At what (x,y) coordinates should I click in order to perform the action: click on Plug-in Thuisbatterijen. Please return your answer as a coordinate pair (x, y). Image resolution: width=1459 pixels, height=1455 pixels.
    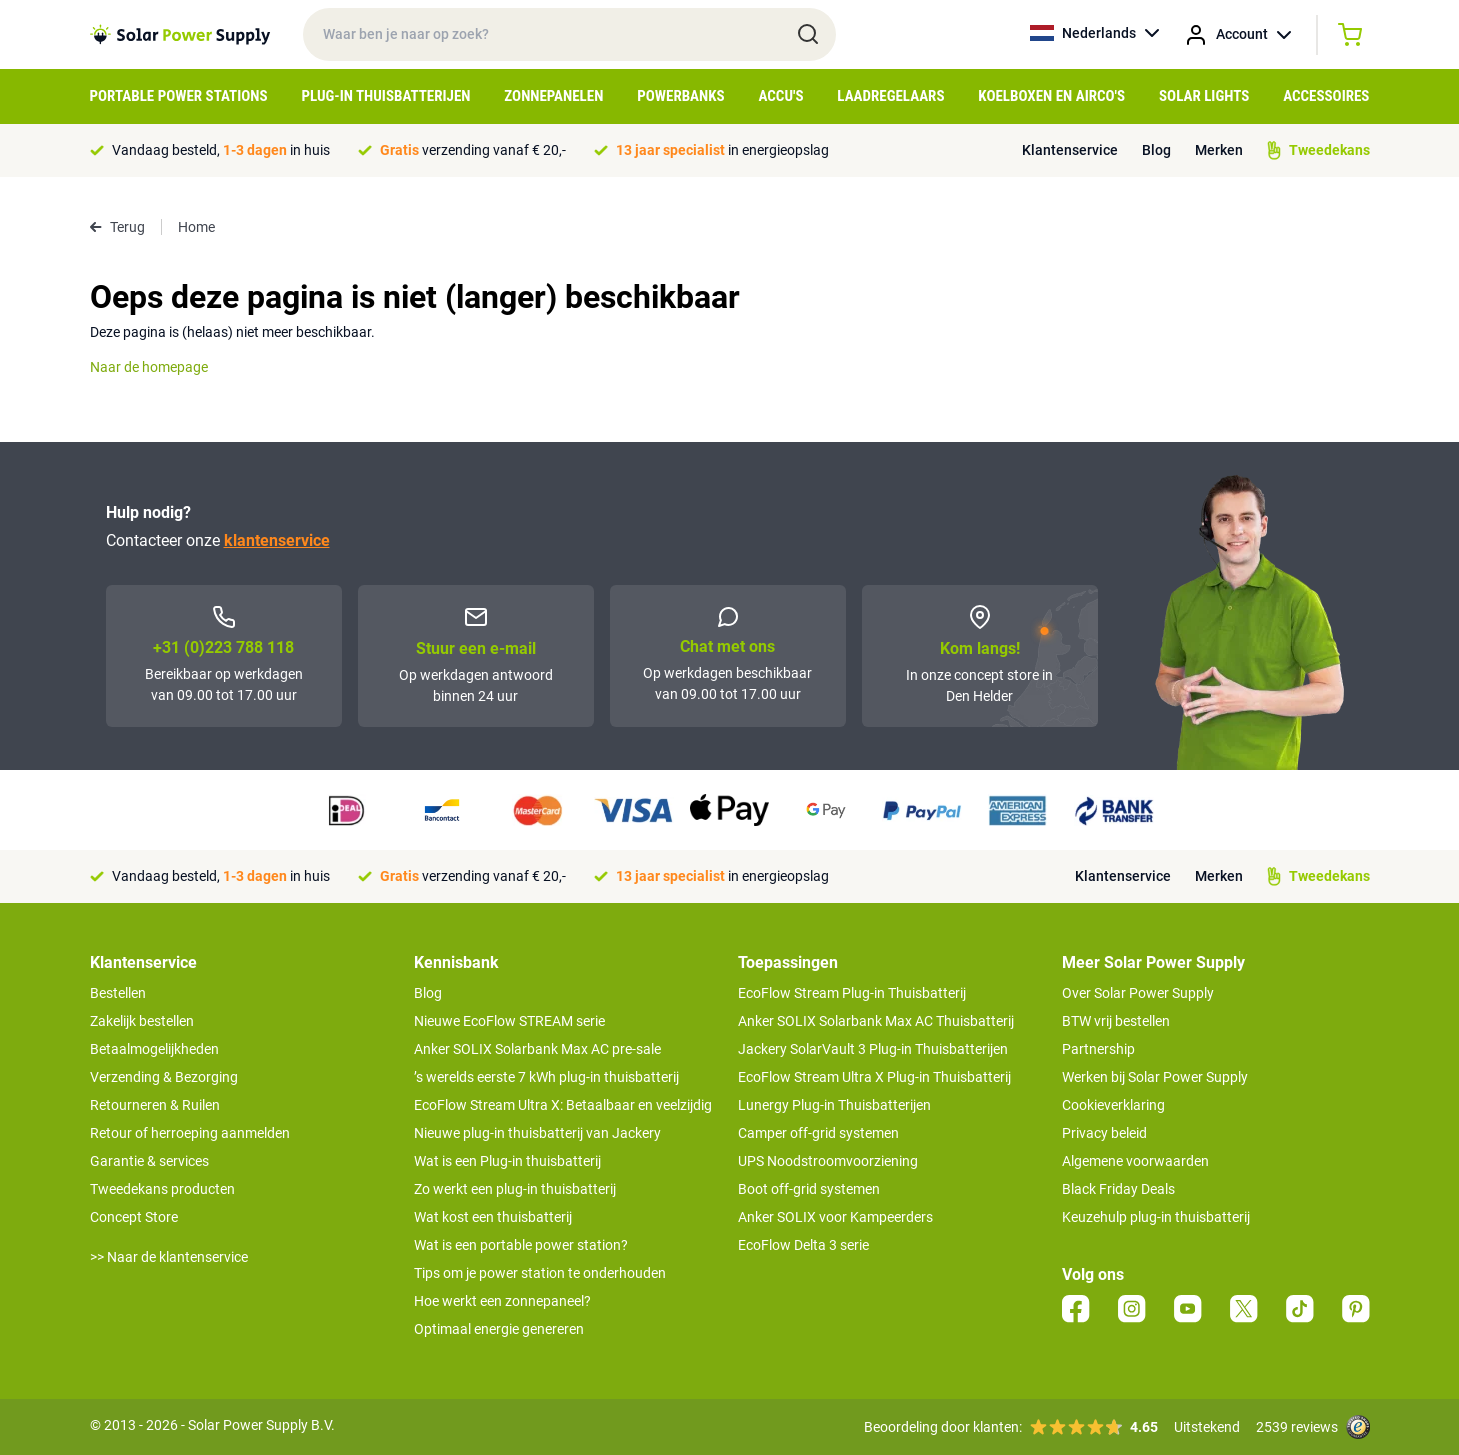
    Looking at the image, I should click on (385, 96).